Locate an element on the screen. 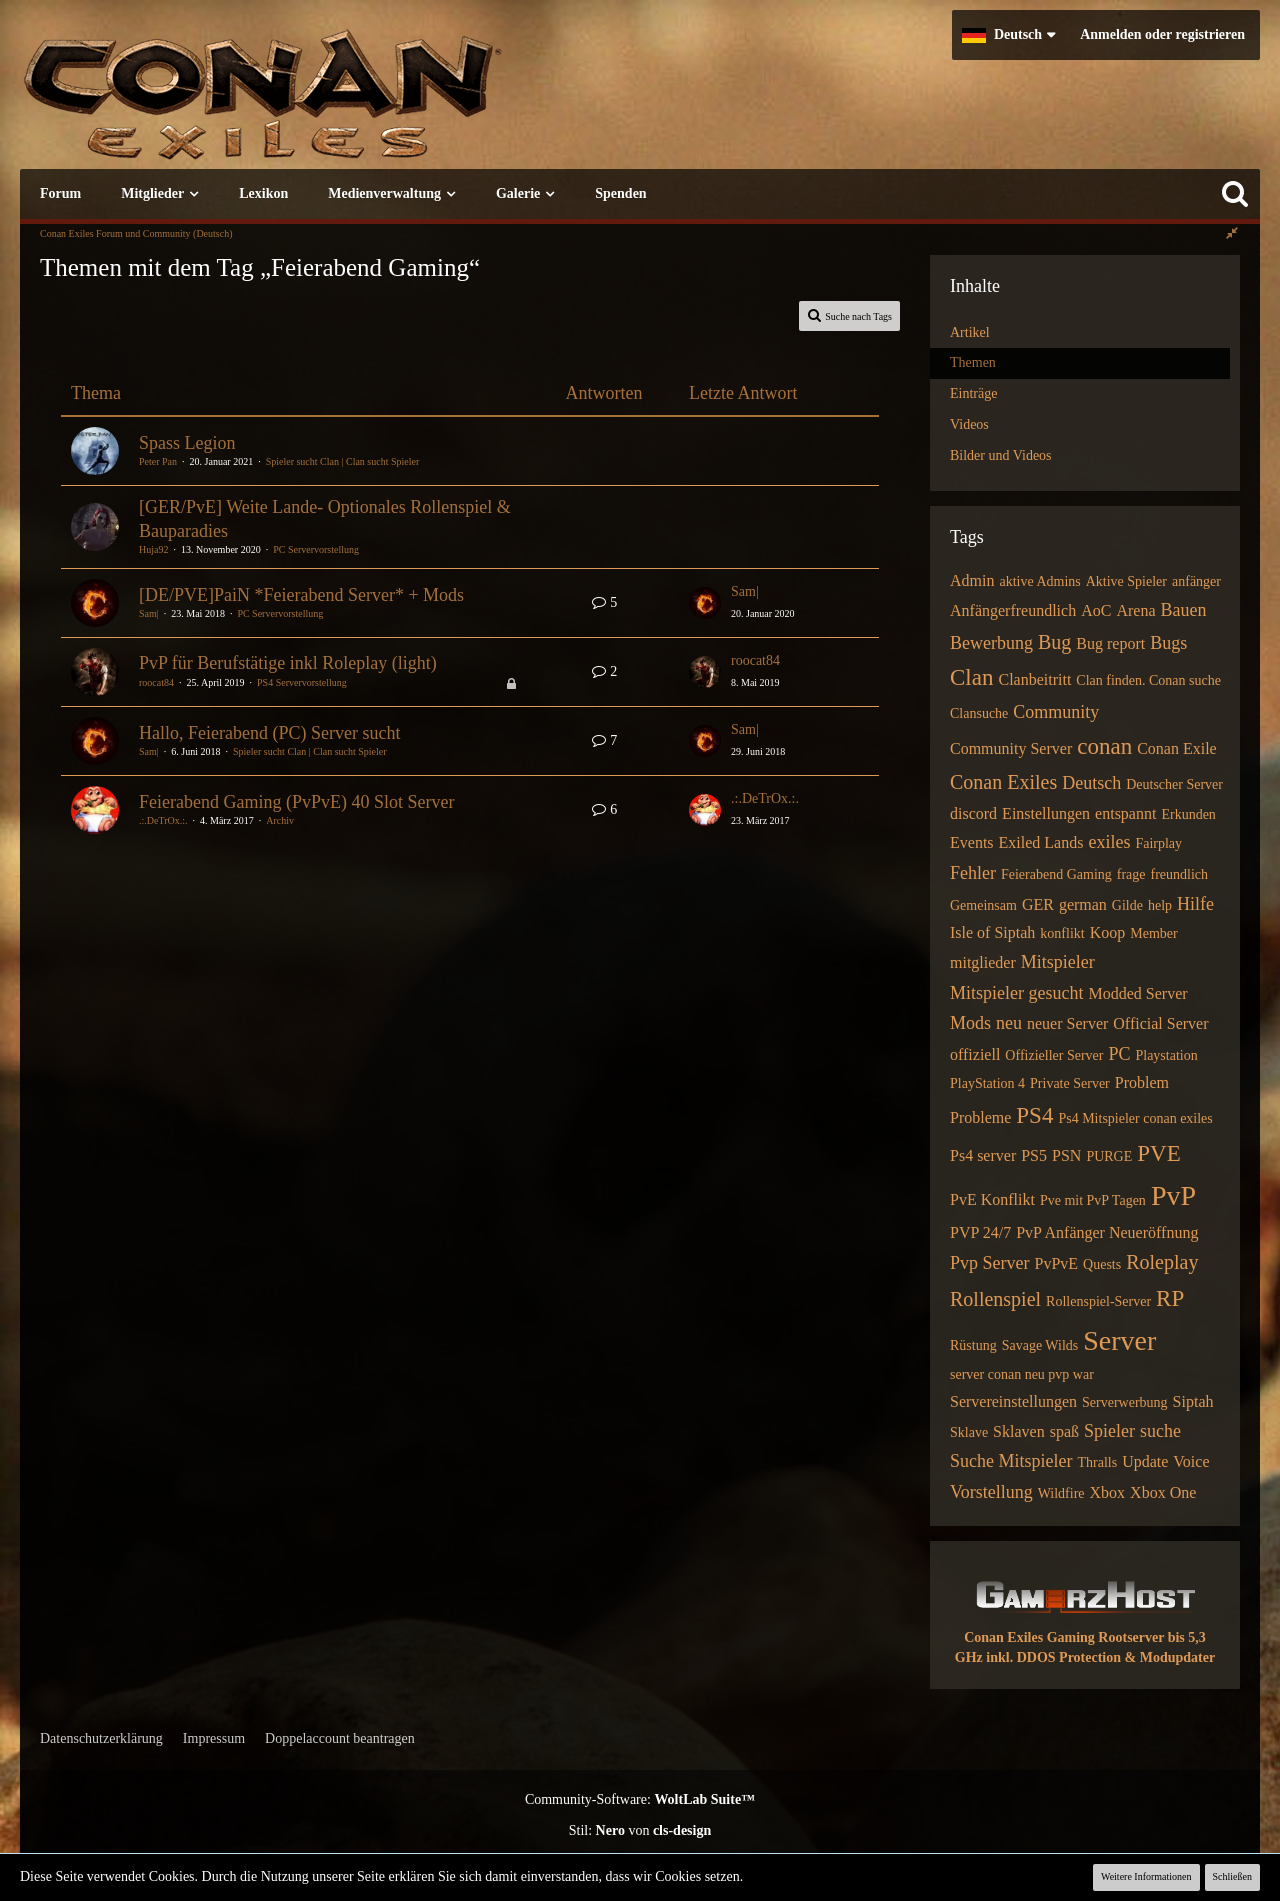 This screenshot has width=1280, height=1901. Servereinstellungen is located at coordinates (1013, 1401).